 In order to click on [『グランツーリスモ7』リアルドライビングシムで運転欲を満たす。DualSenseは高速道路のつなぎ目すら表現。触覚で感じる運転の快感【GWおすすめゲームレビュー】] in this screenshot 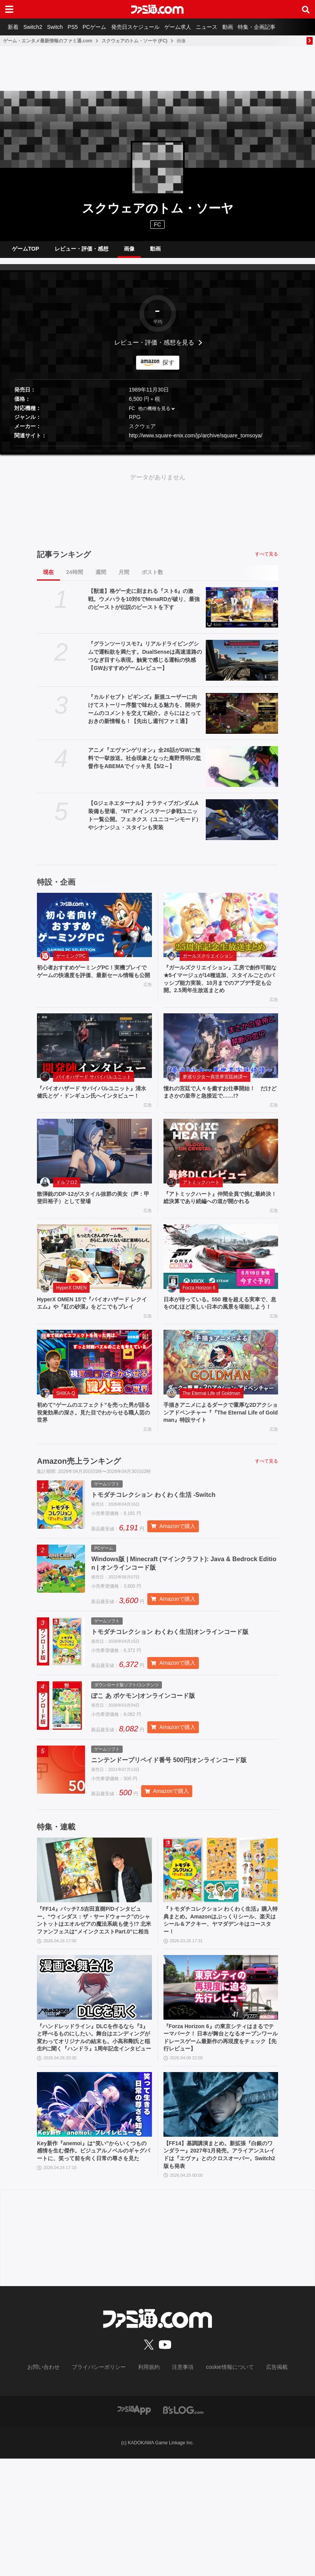, I will do `click(242, 666)`.